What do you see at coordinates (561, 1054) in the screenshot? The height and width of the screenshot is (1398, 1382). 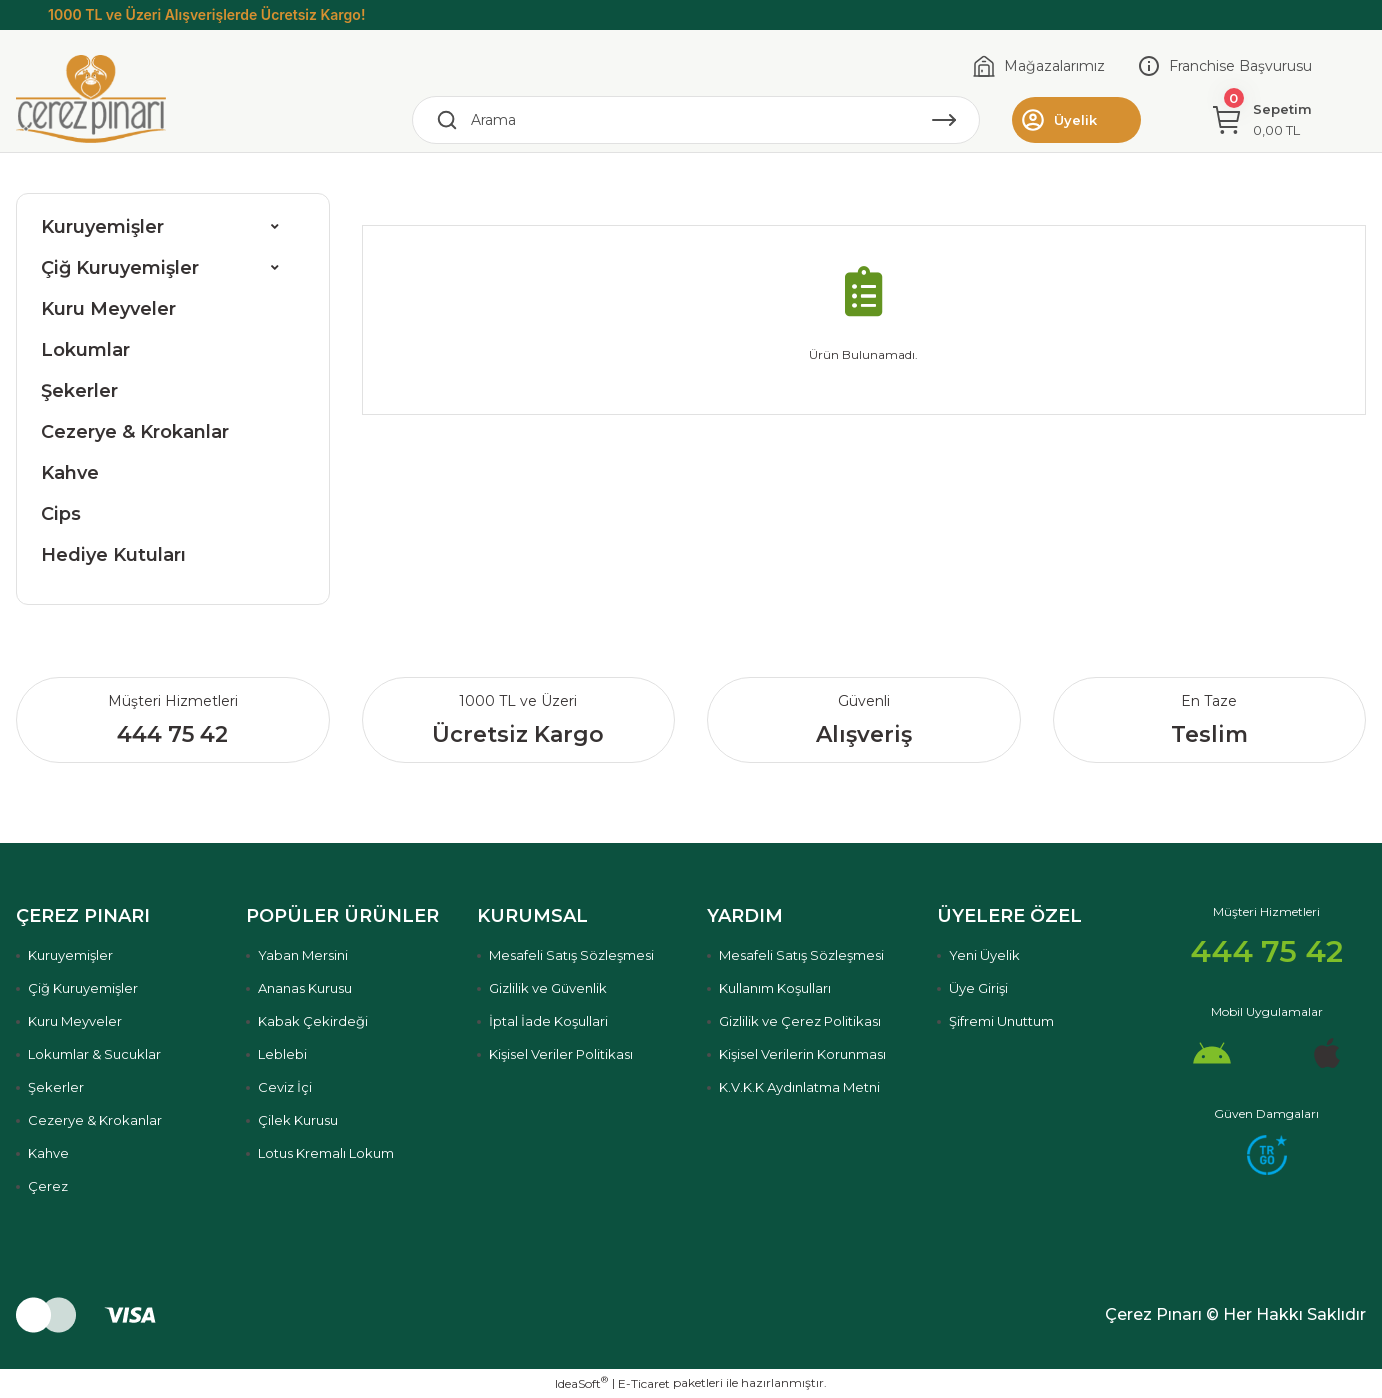 I see `Kişisel Veriler Politikası` at bounding box center [561, 1054].